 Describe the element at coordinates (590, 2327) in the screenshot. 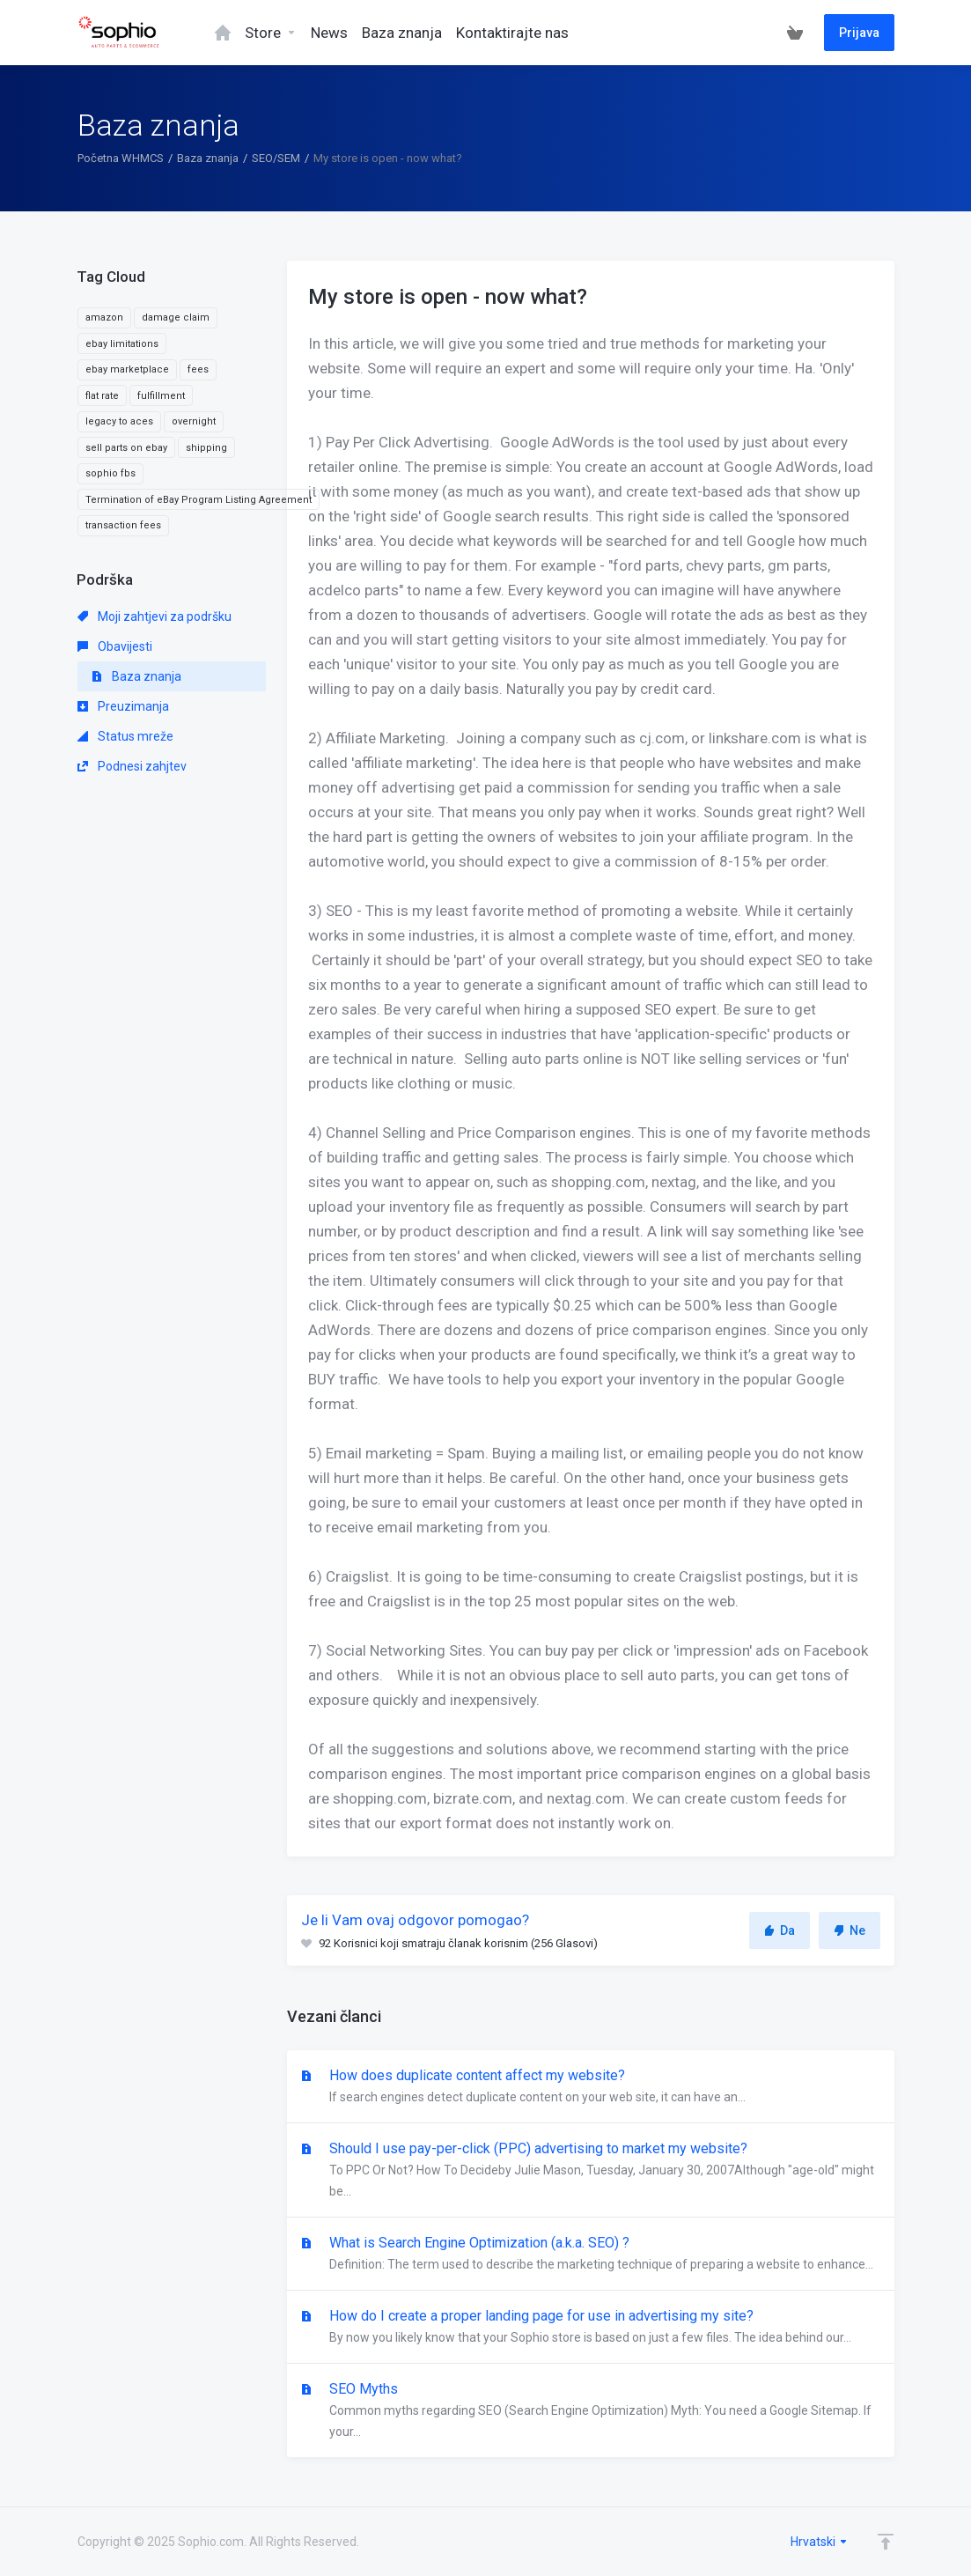

I see `How do I create a proper landing page for use in advertising my site?` at that location.